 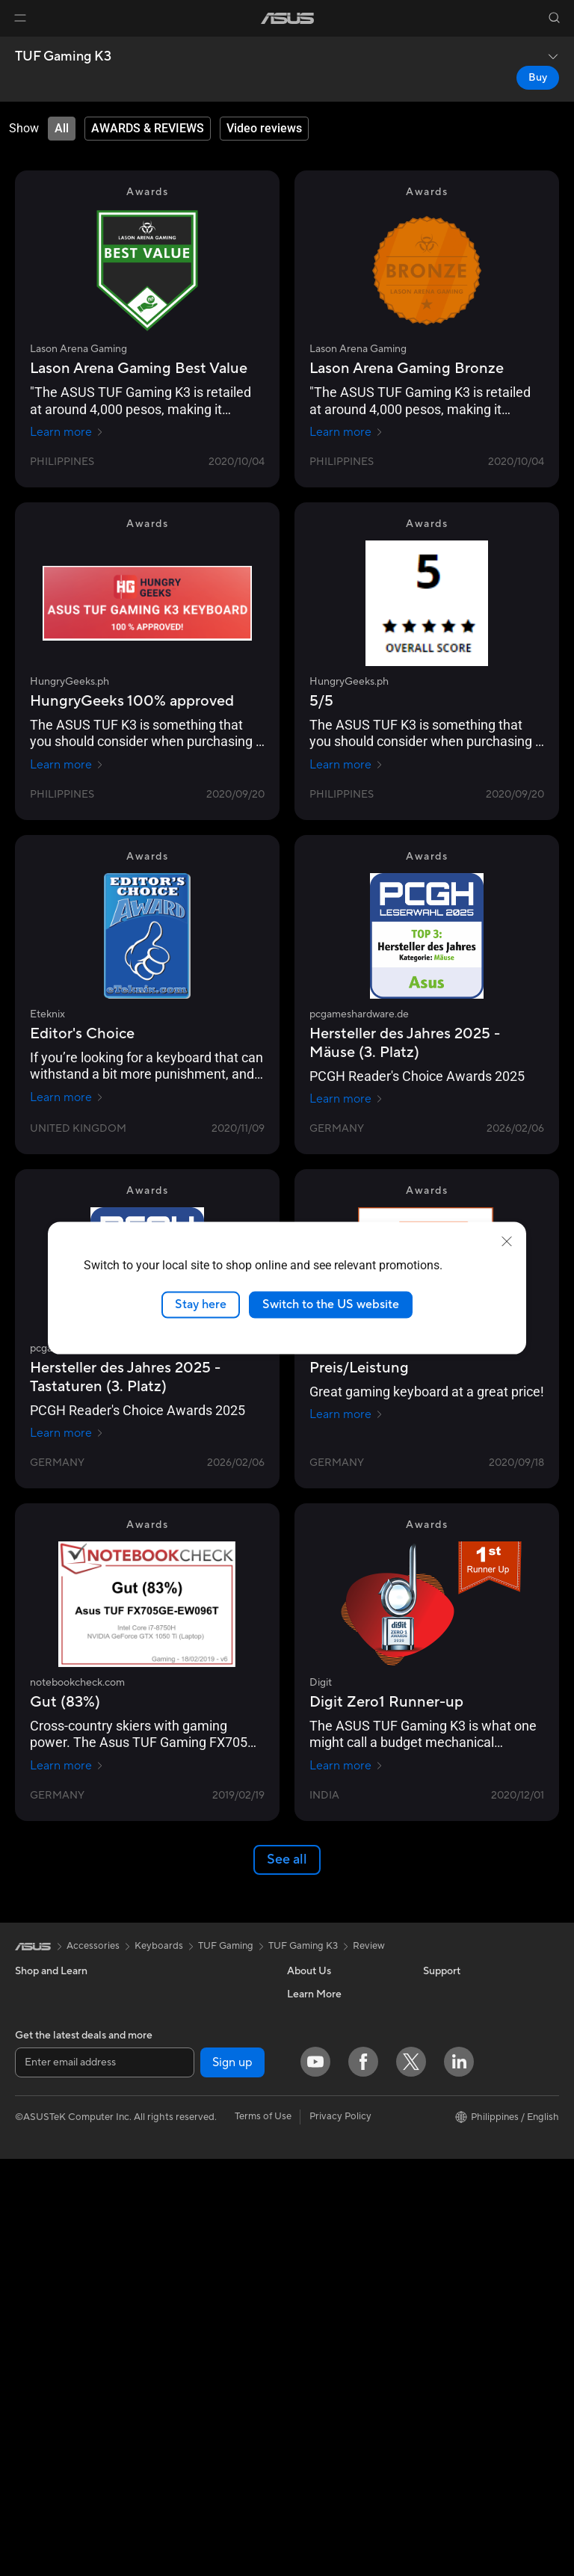 What do you see at coordinates (263, 2533) in the screenshot?
I see `Terms of Use` at bounding box center [263, 2533].